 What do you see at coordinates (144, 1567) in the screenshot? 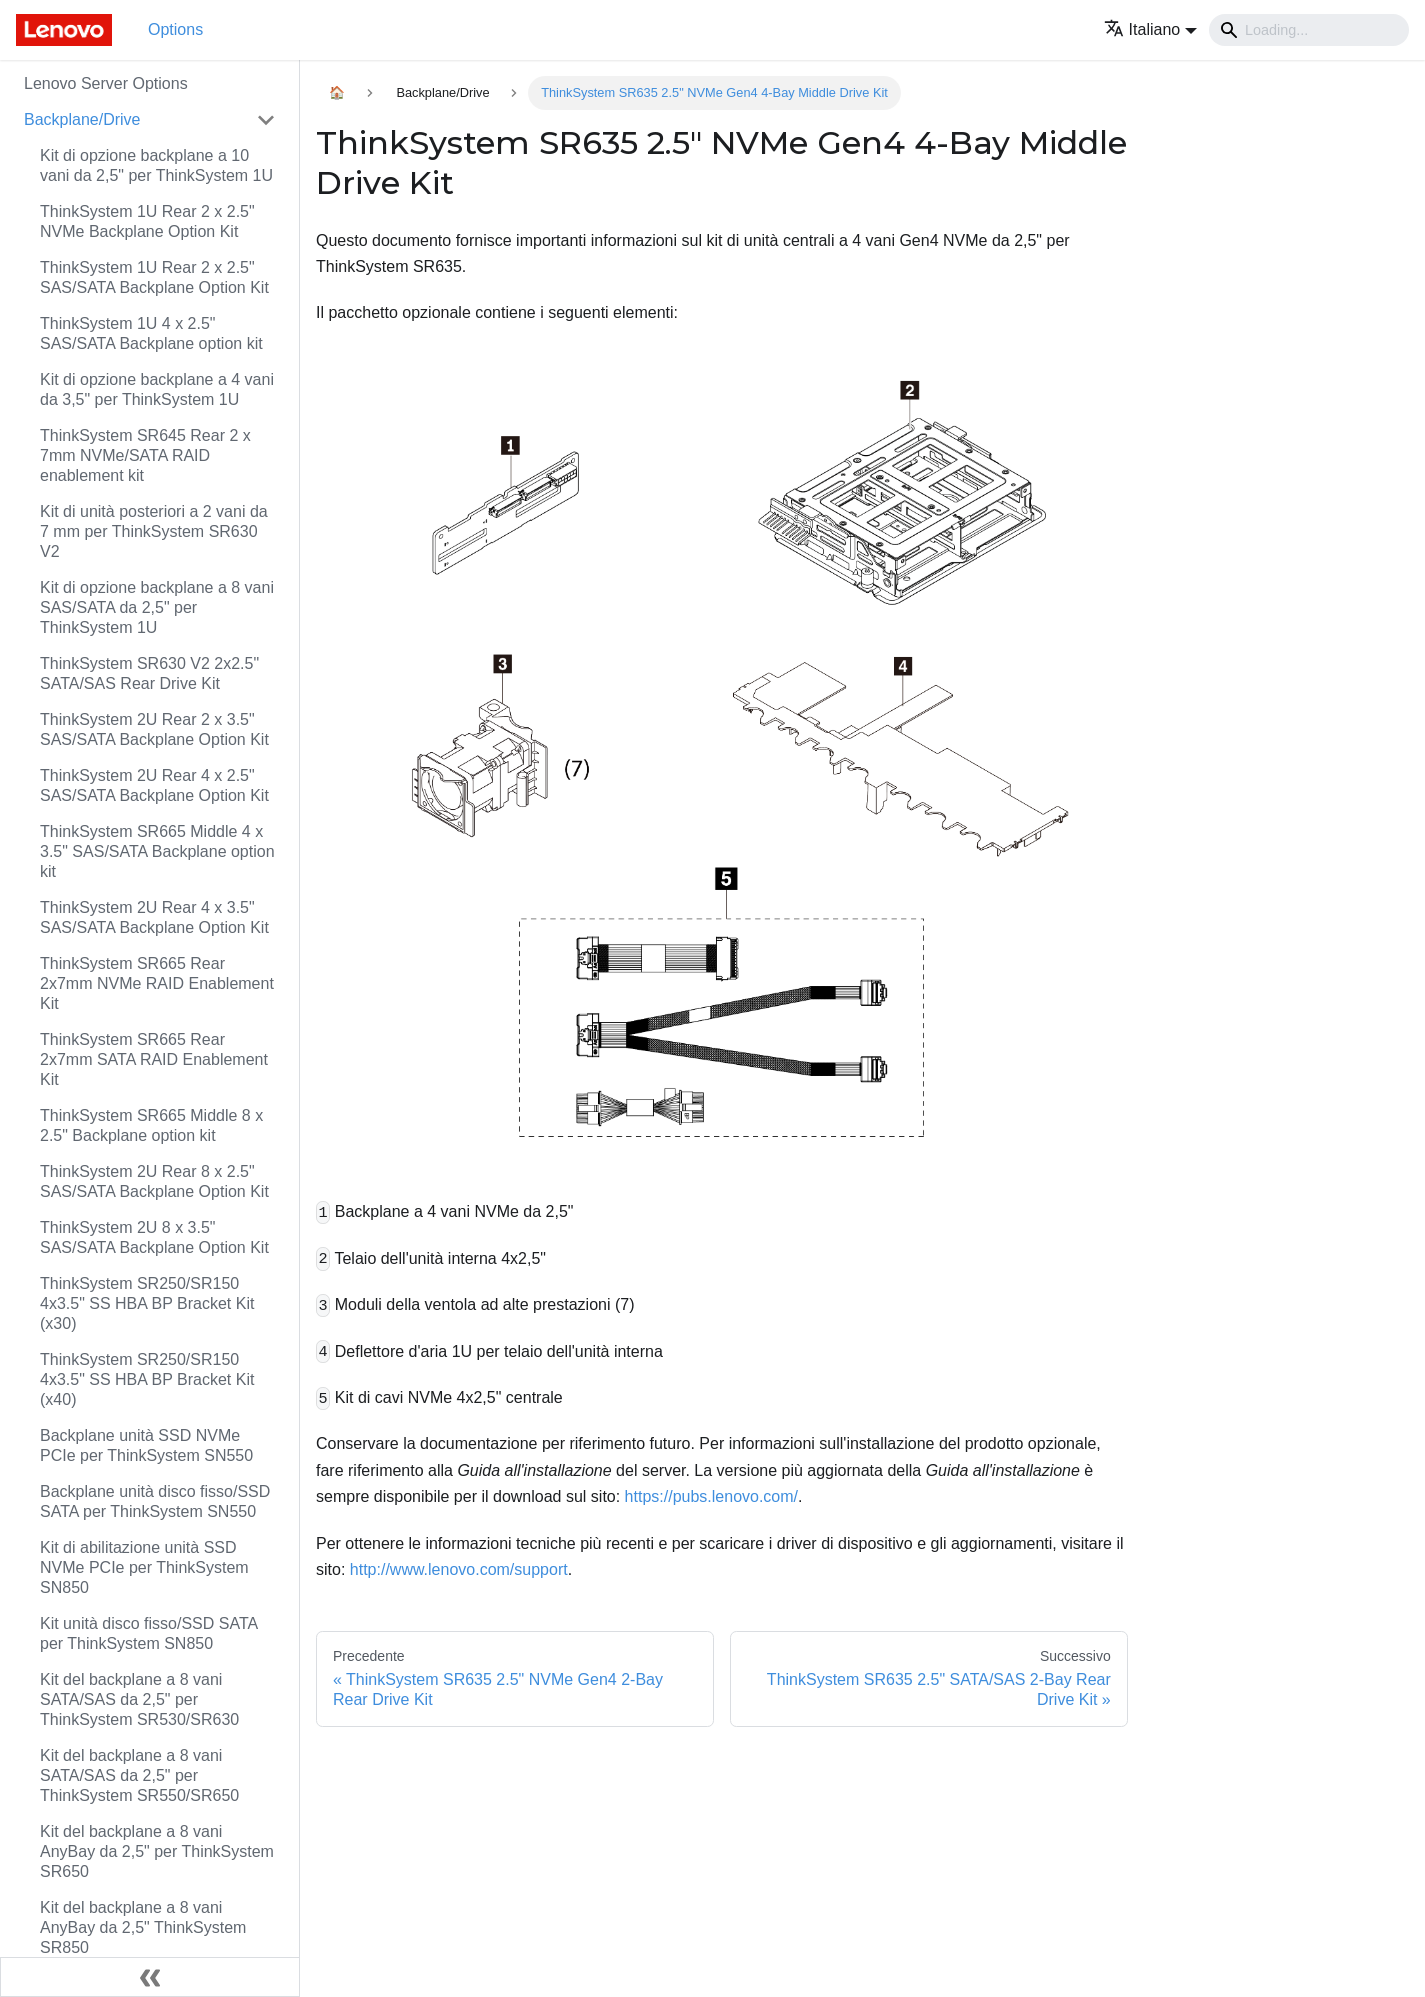
I see `Kit di abilitazione unità SSD NVMe PCIe per ThinkSystem SN850` at bounding box center [144, 1567].